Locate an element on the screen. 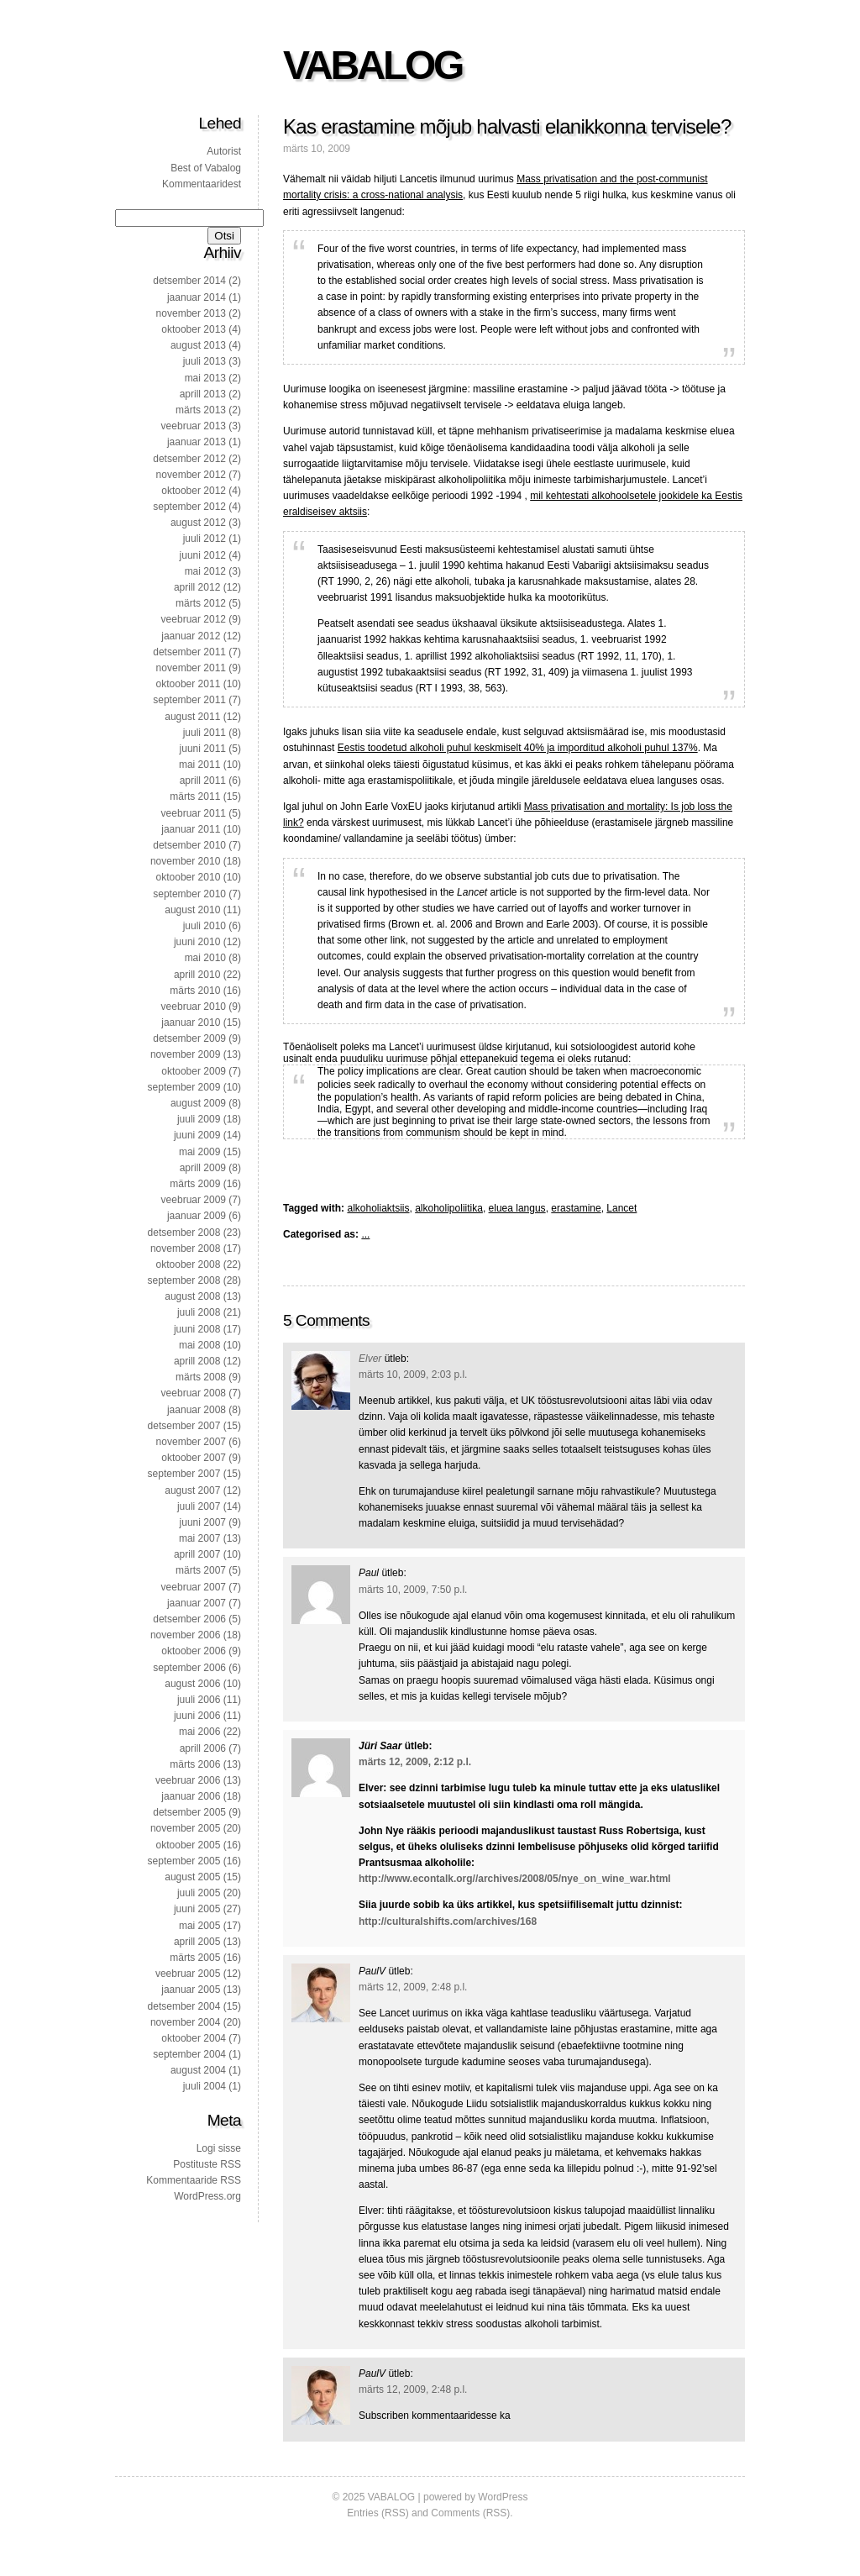  märts 2009 is located at coordinates (195, 1184).